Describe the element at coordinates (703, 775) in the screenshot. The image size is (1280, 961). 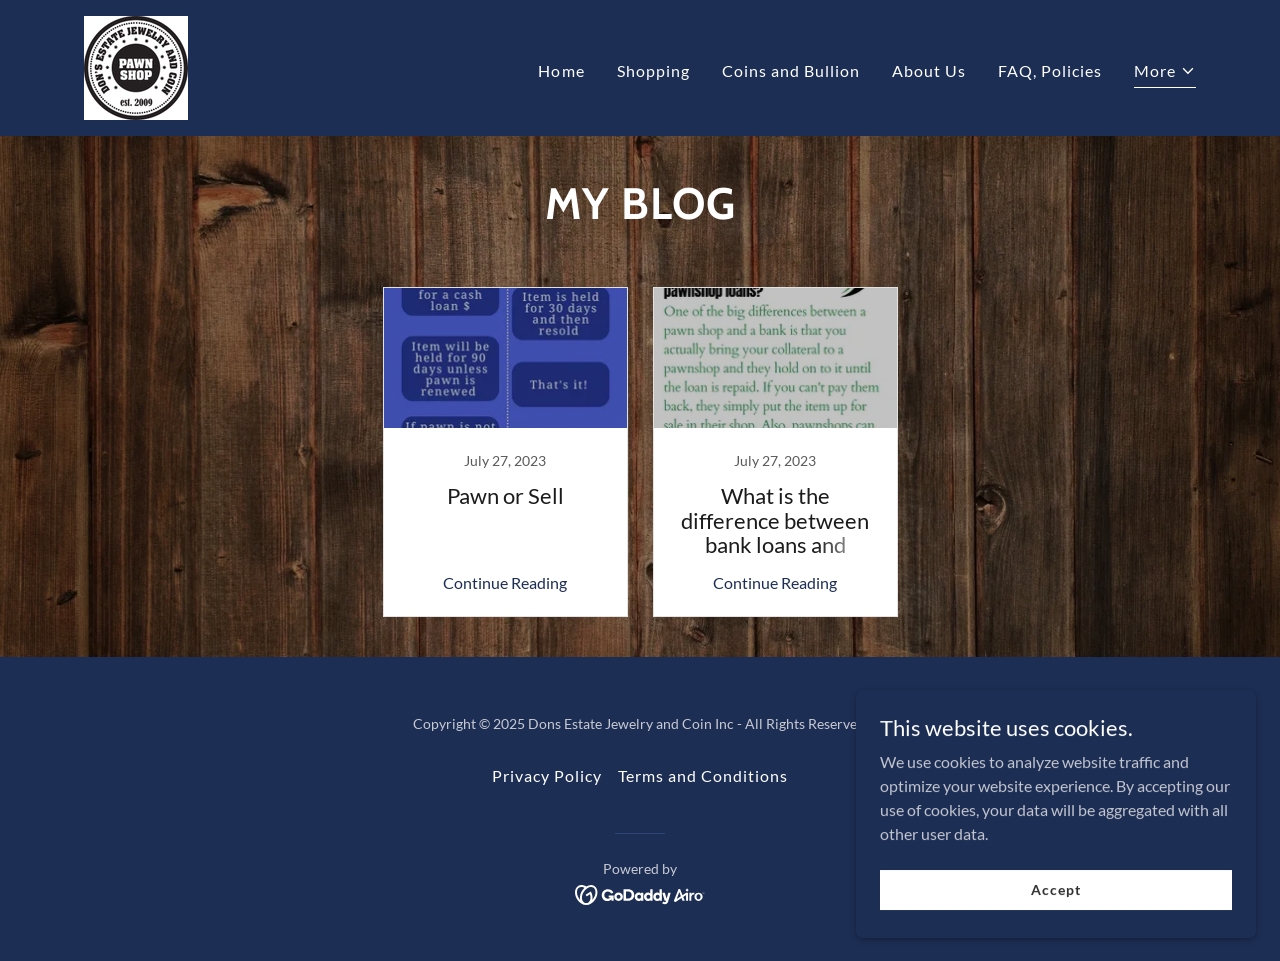
I see `Terms and Conditions [link]` at that location.